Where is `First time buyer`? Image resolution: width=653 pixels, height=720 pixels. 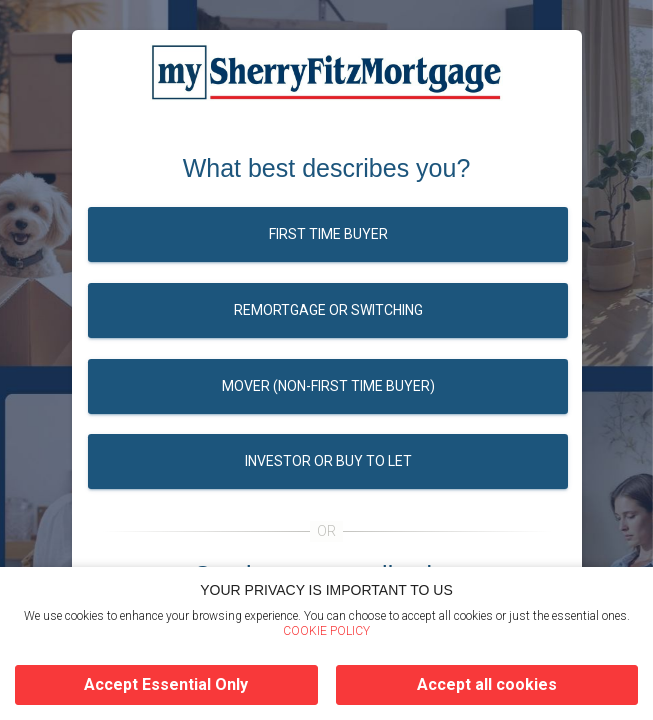
First time buyer is located at coordinates (327, 234).